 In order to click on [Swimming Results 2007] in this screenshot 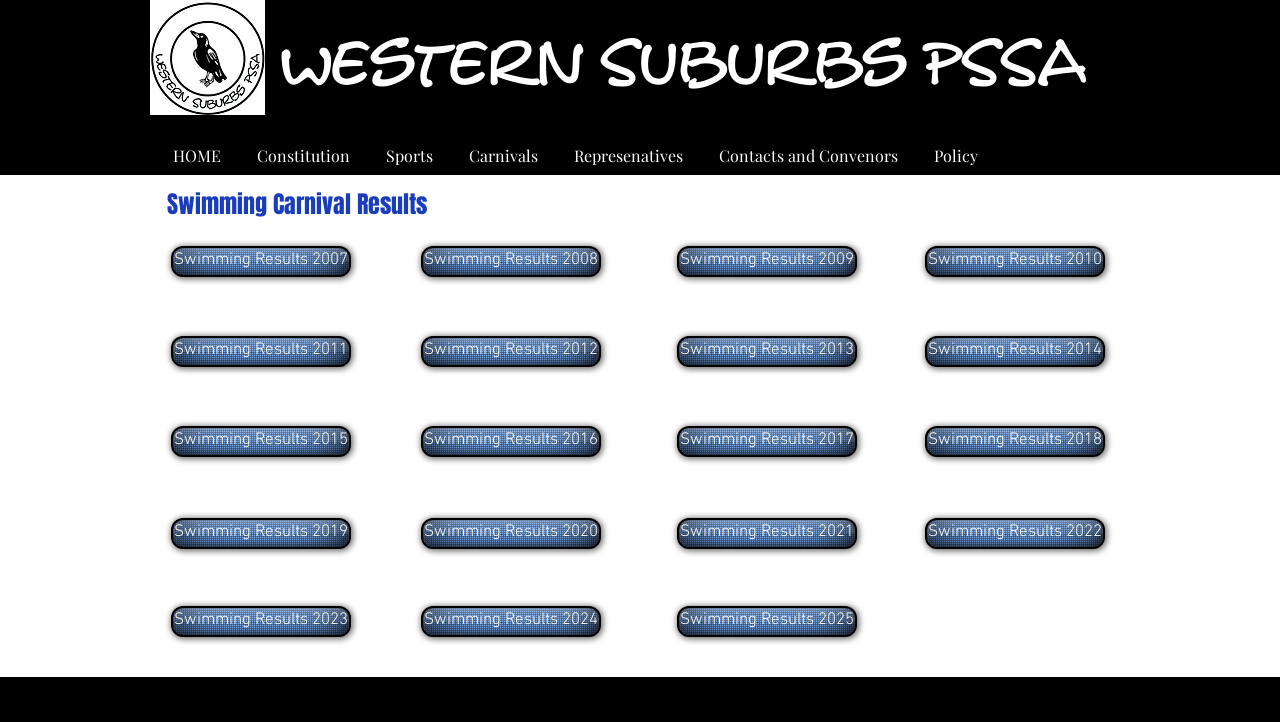, I will do `click(261, 261)`.